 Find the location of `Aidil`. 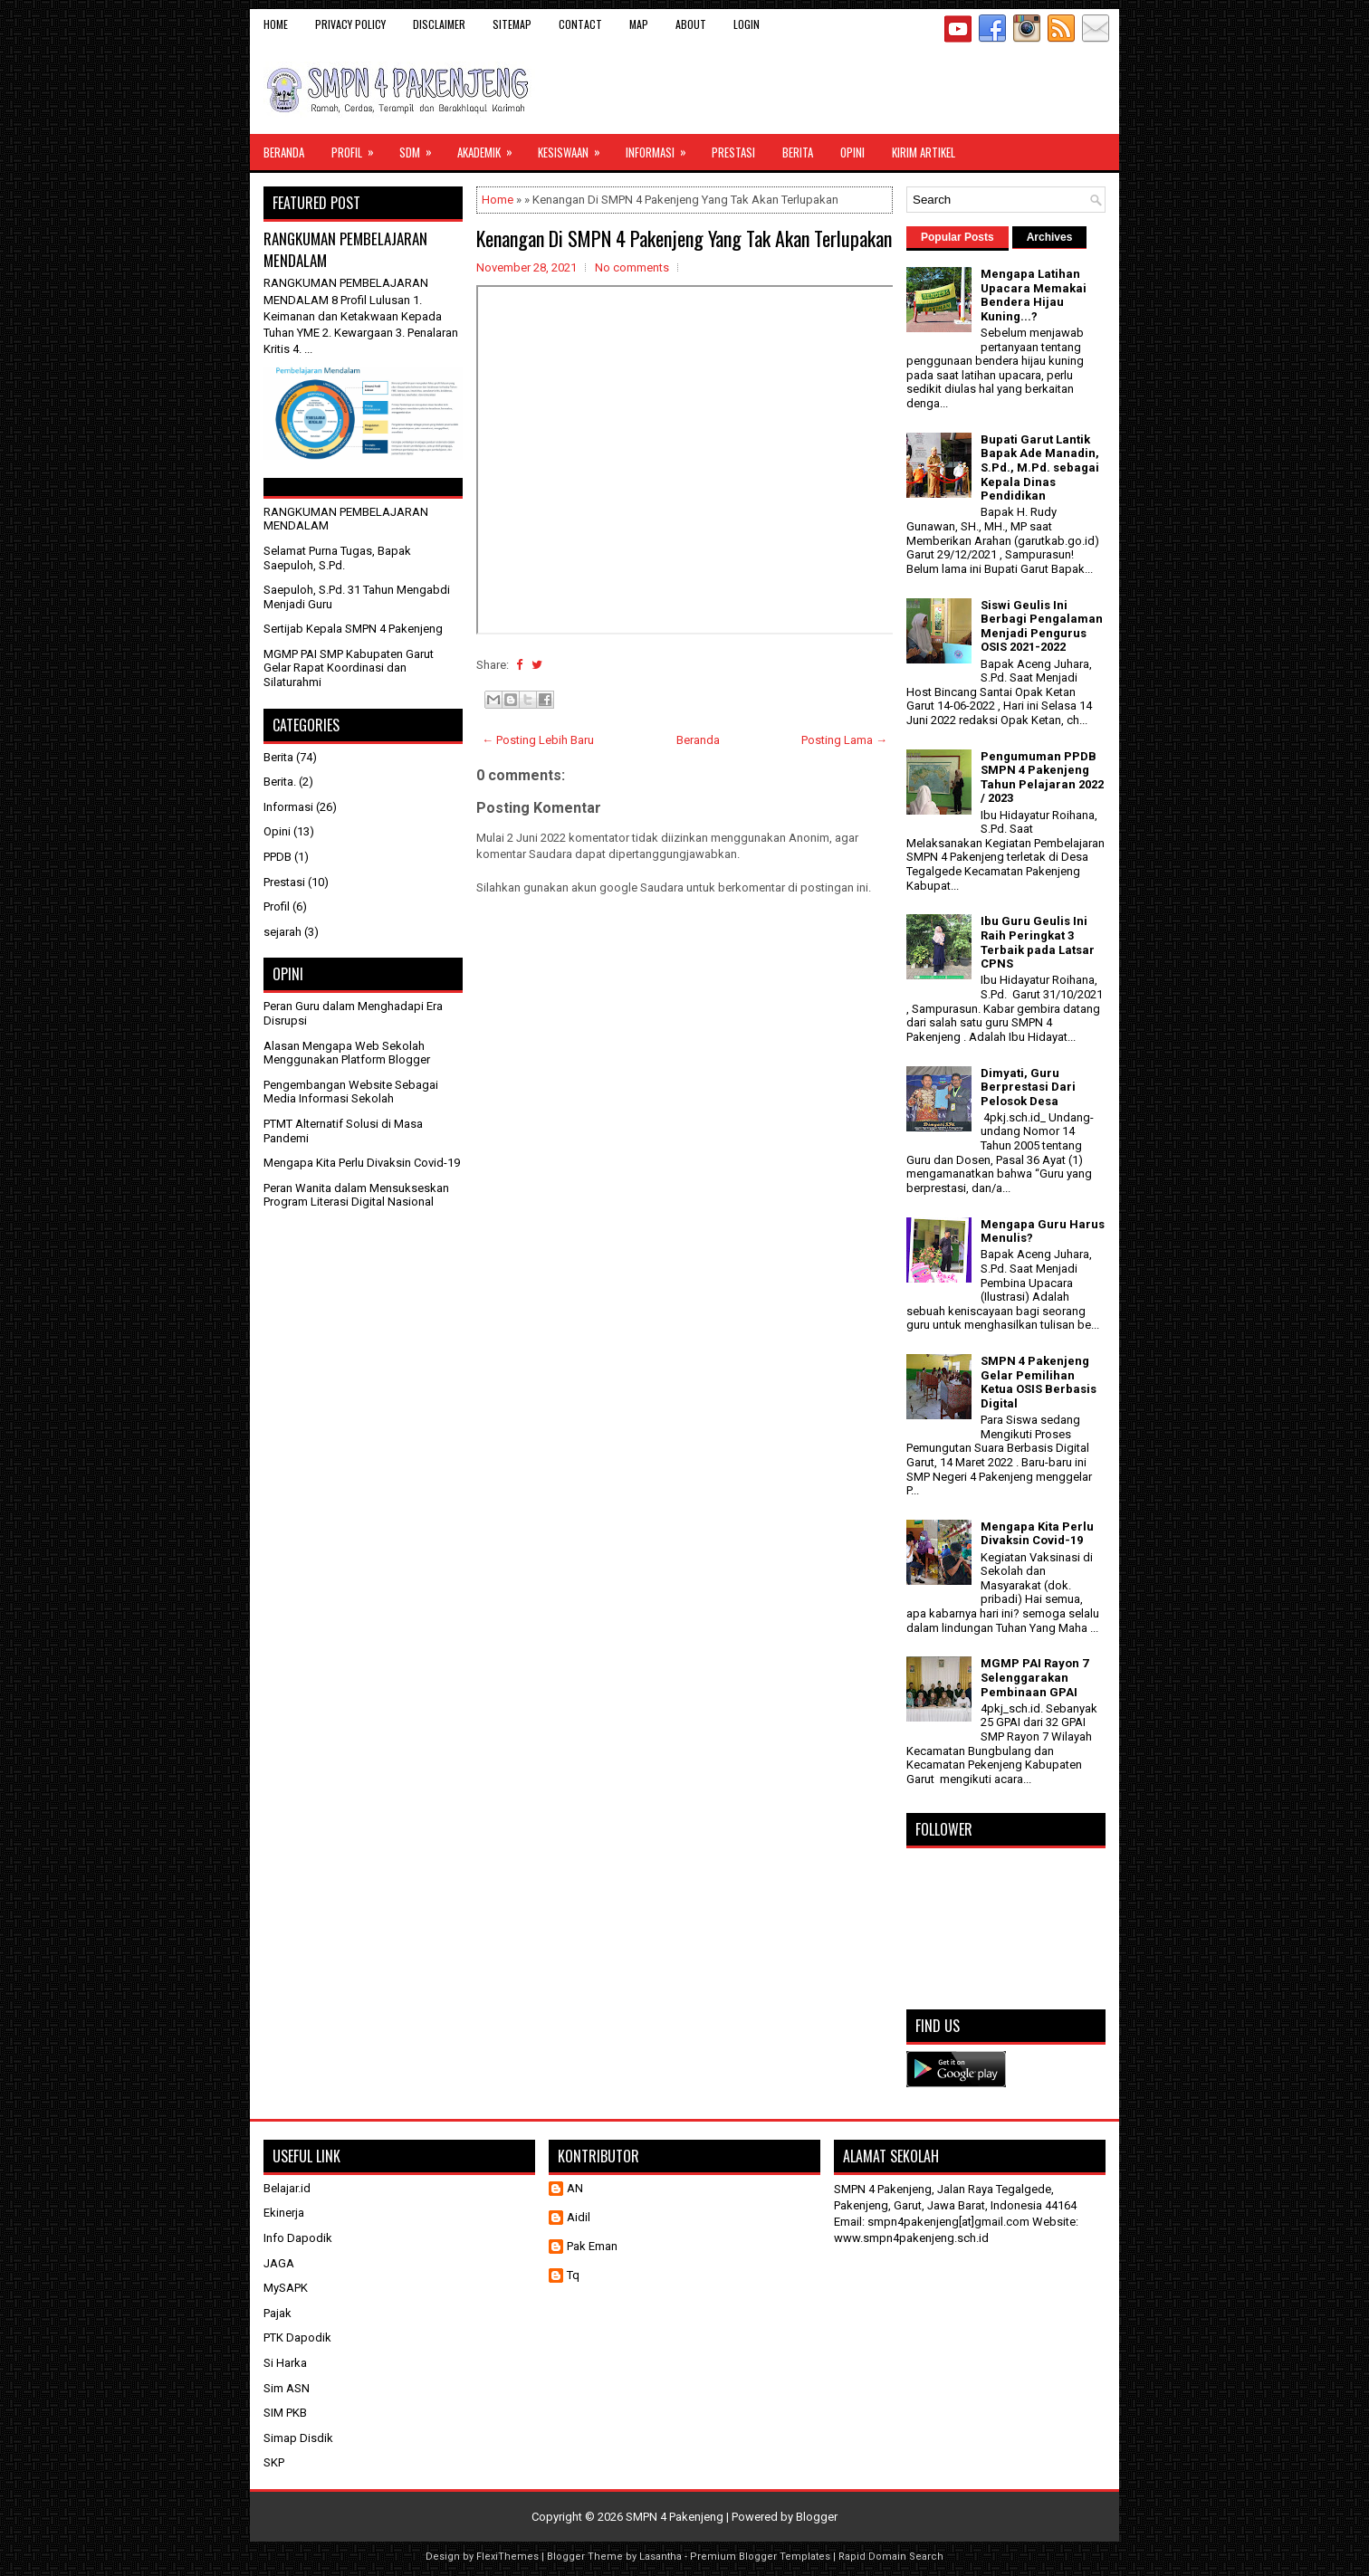

Aidil is located at coordinates (578, 2217).